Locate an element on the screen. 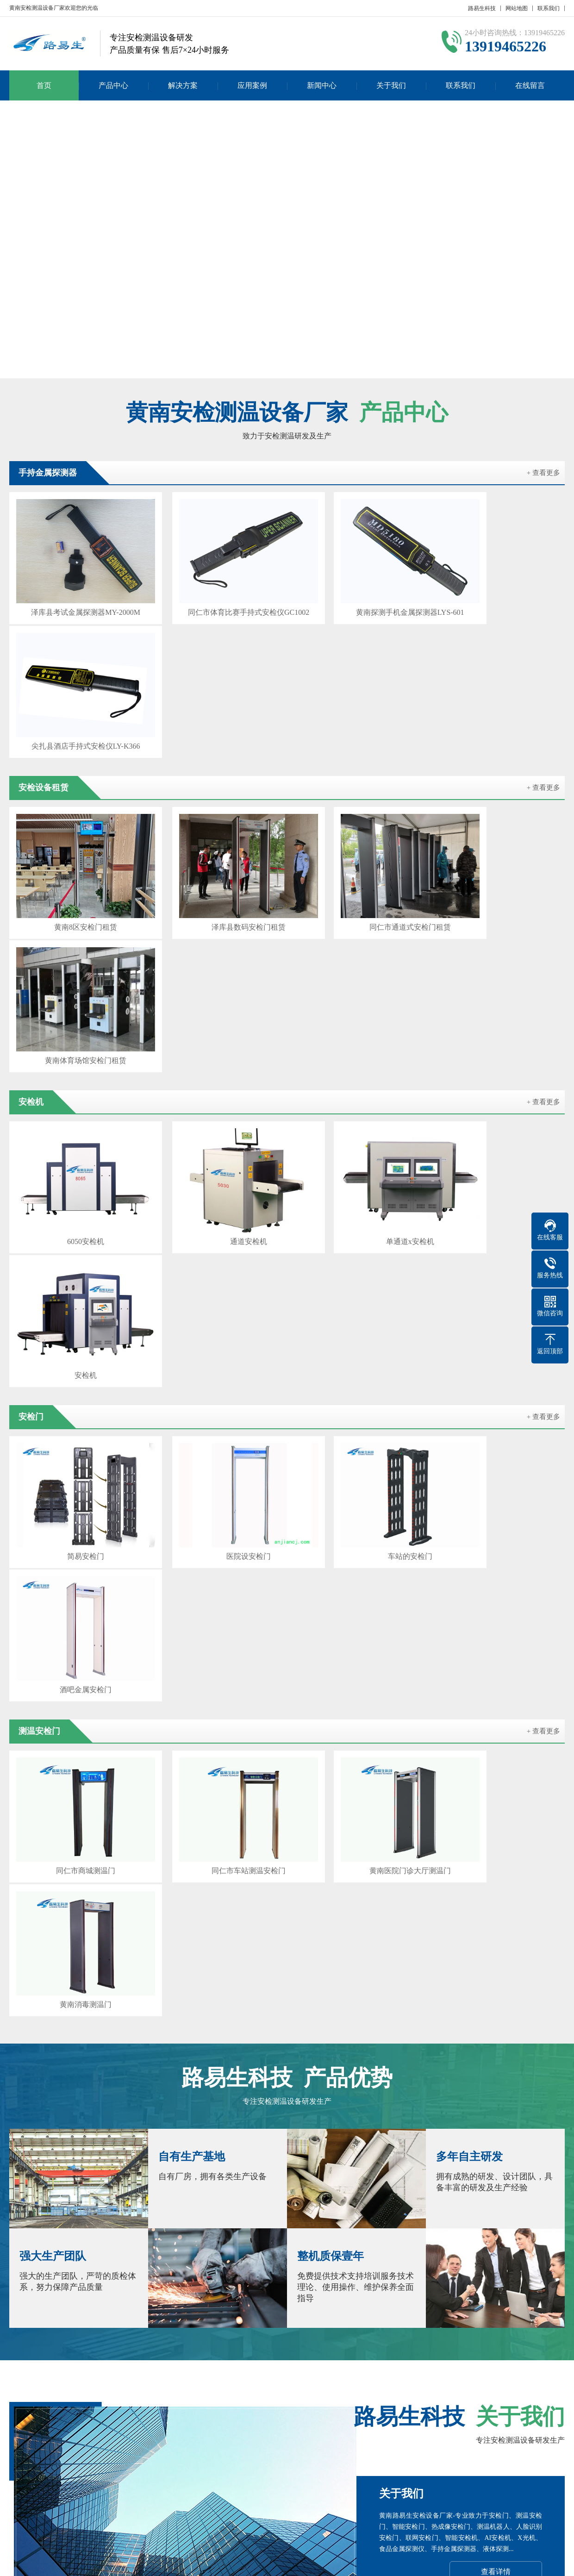  6050安检机 is located at coordinates (75, 922).